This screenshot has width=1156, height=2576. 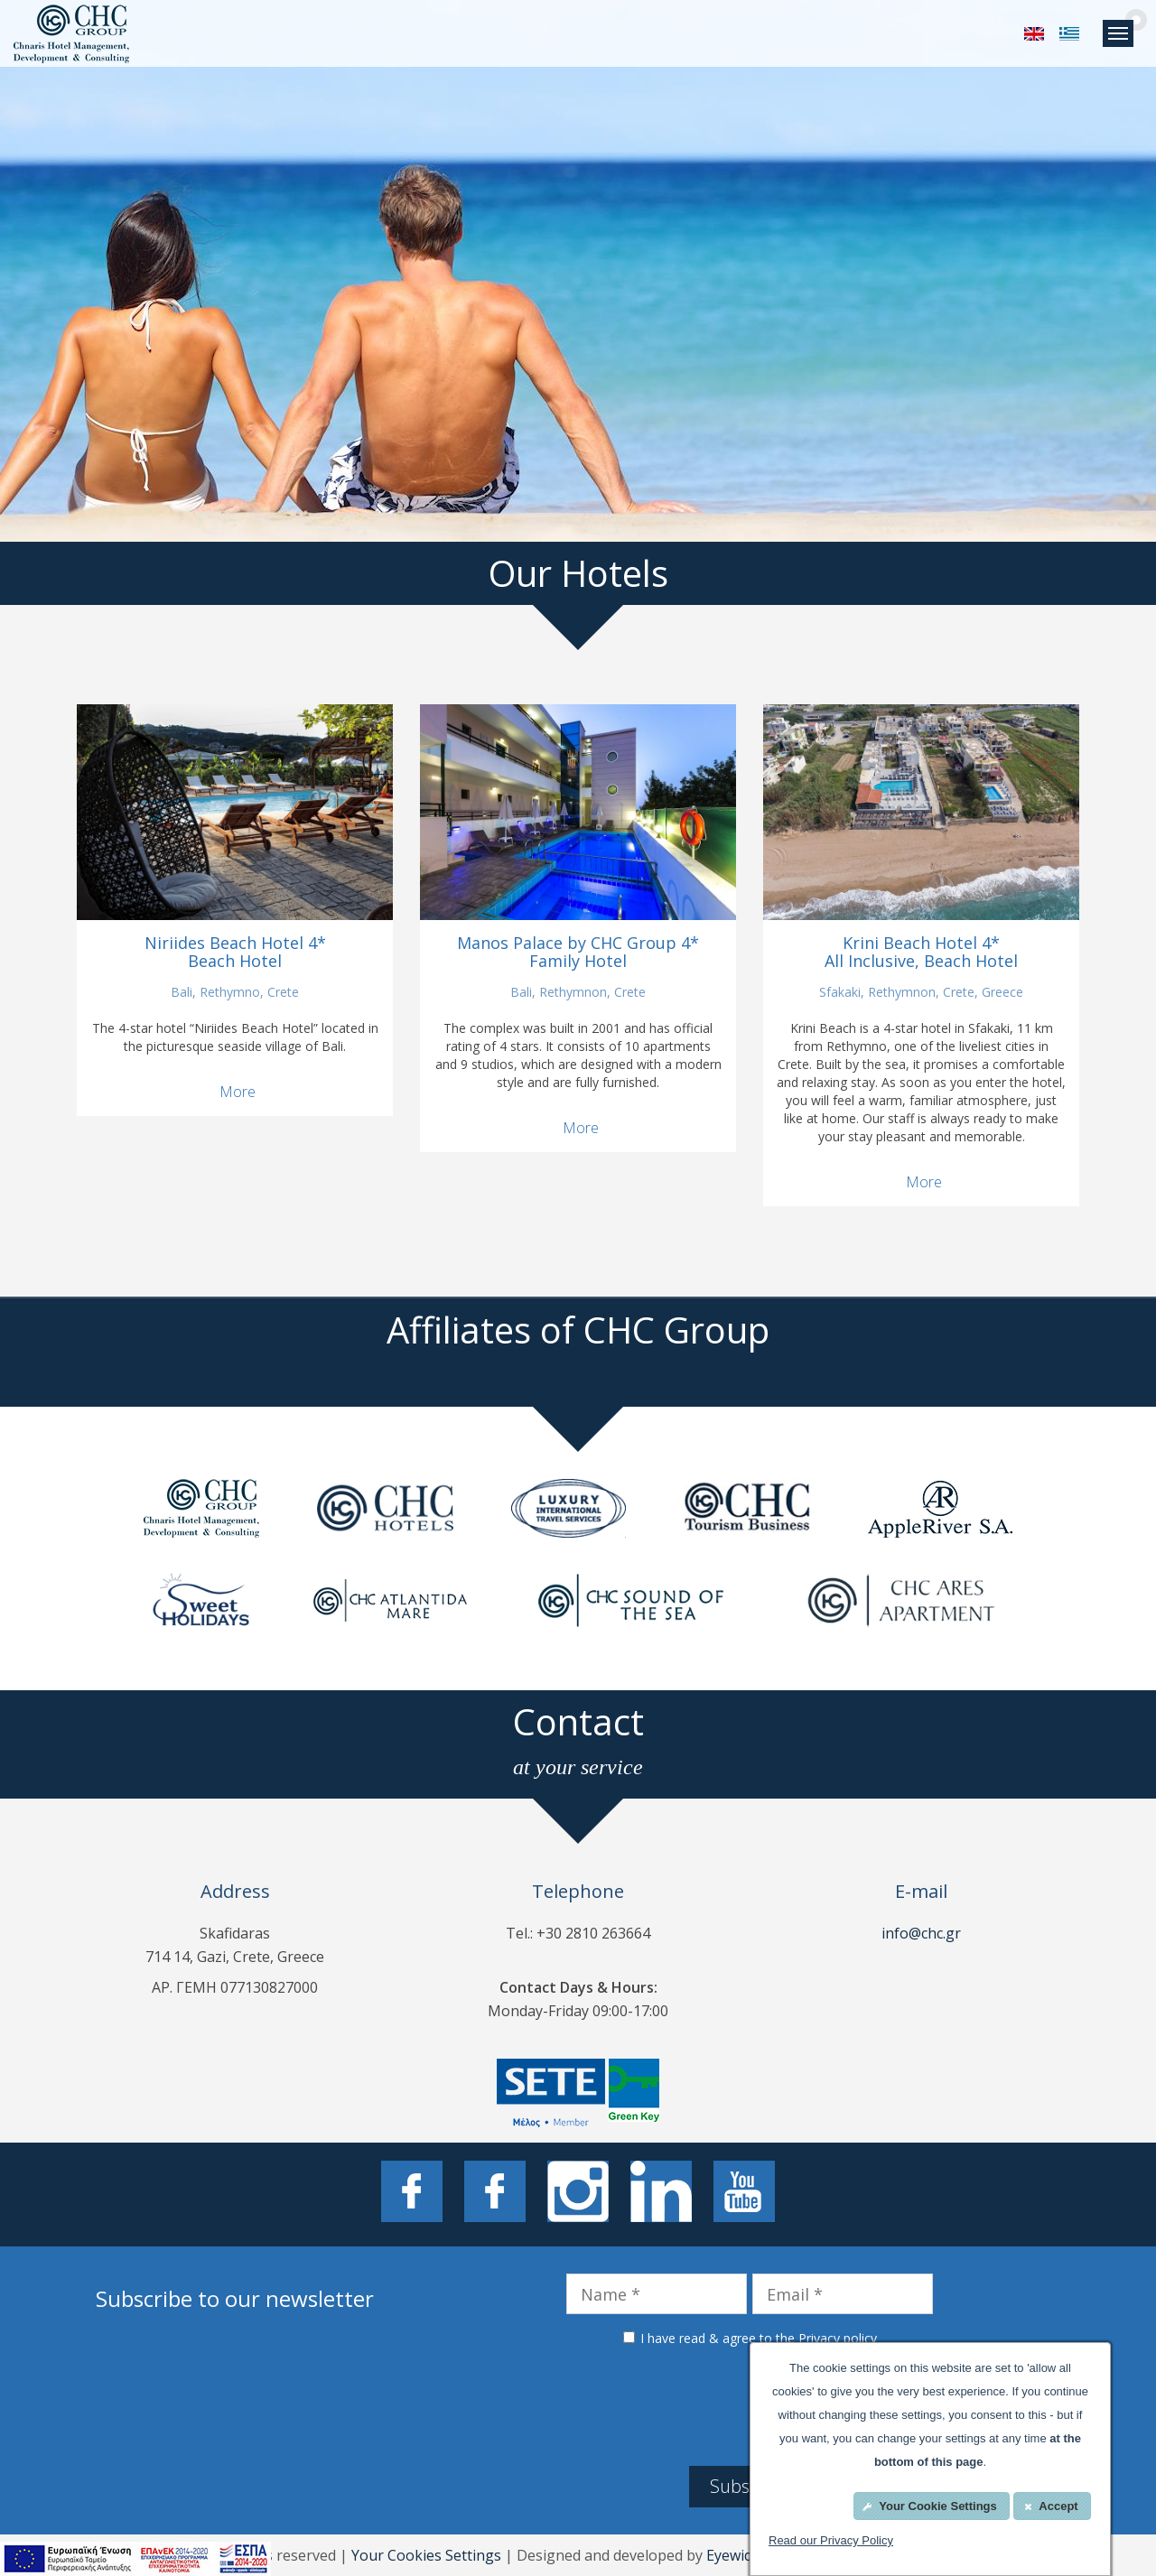 I want to click on Manos Palace by CHC Group 4* Family Hotel, so click(x=578, y=952).